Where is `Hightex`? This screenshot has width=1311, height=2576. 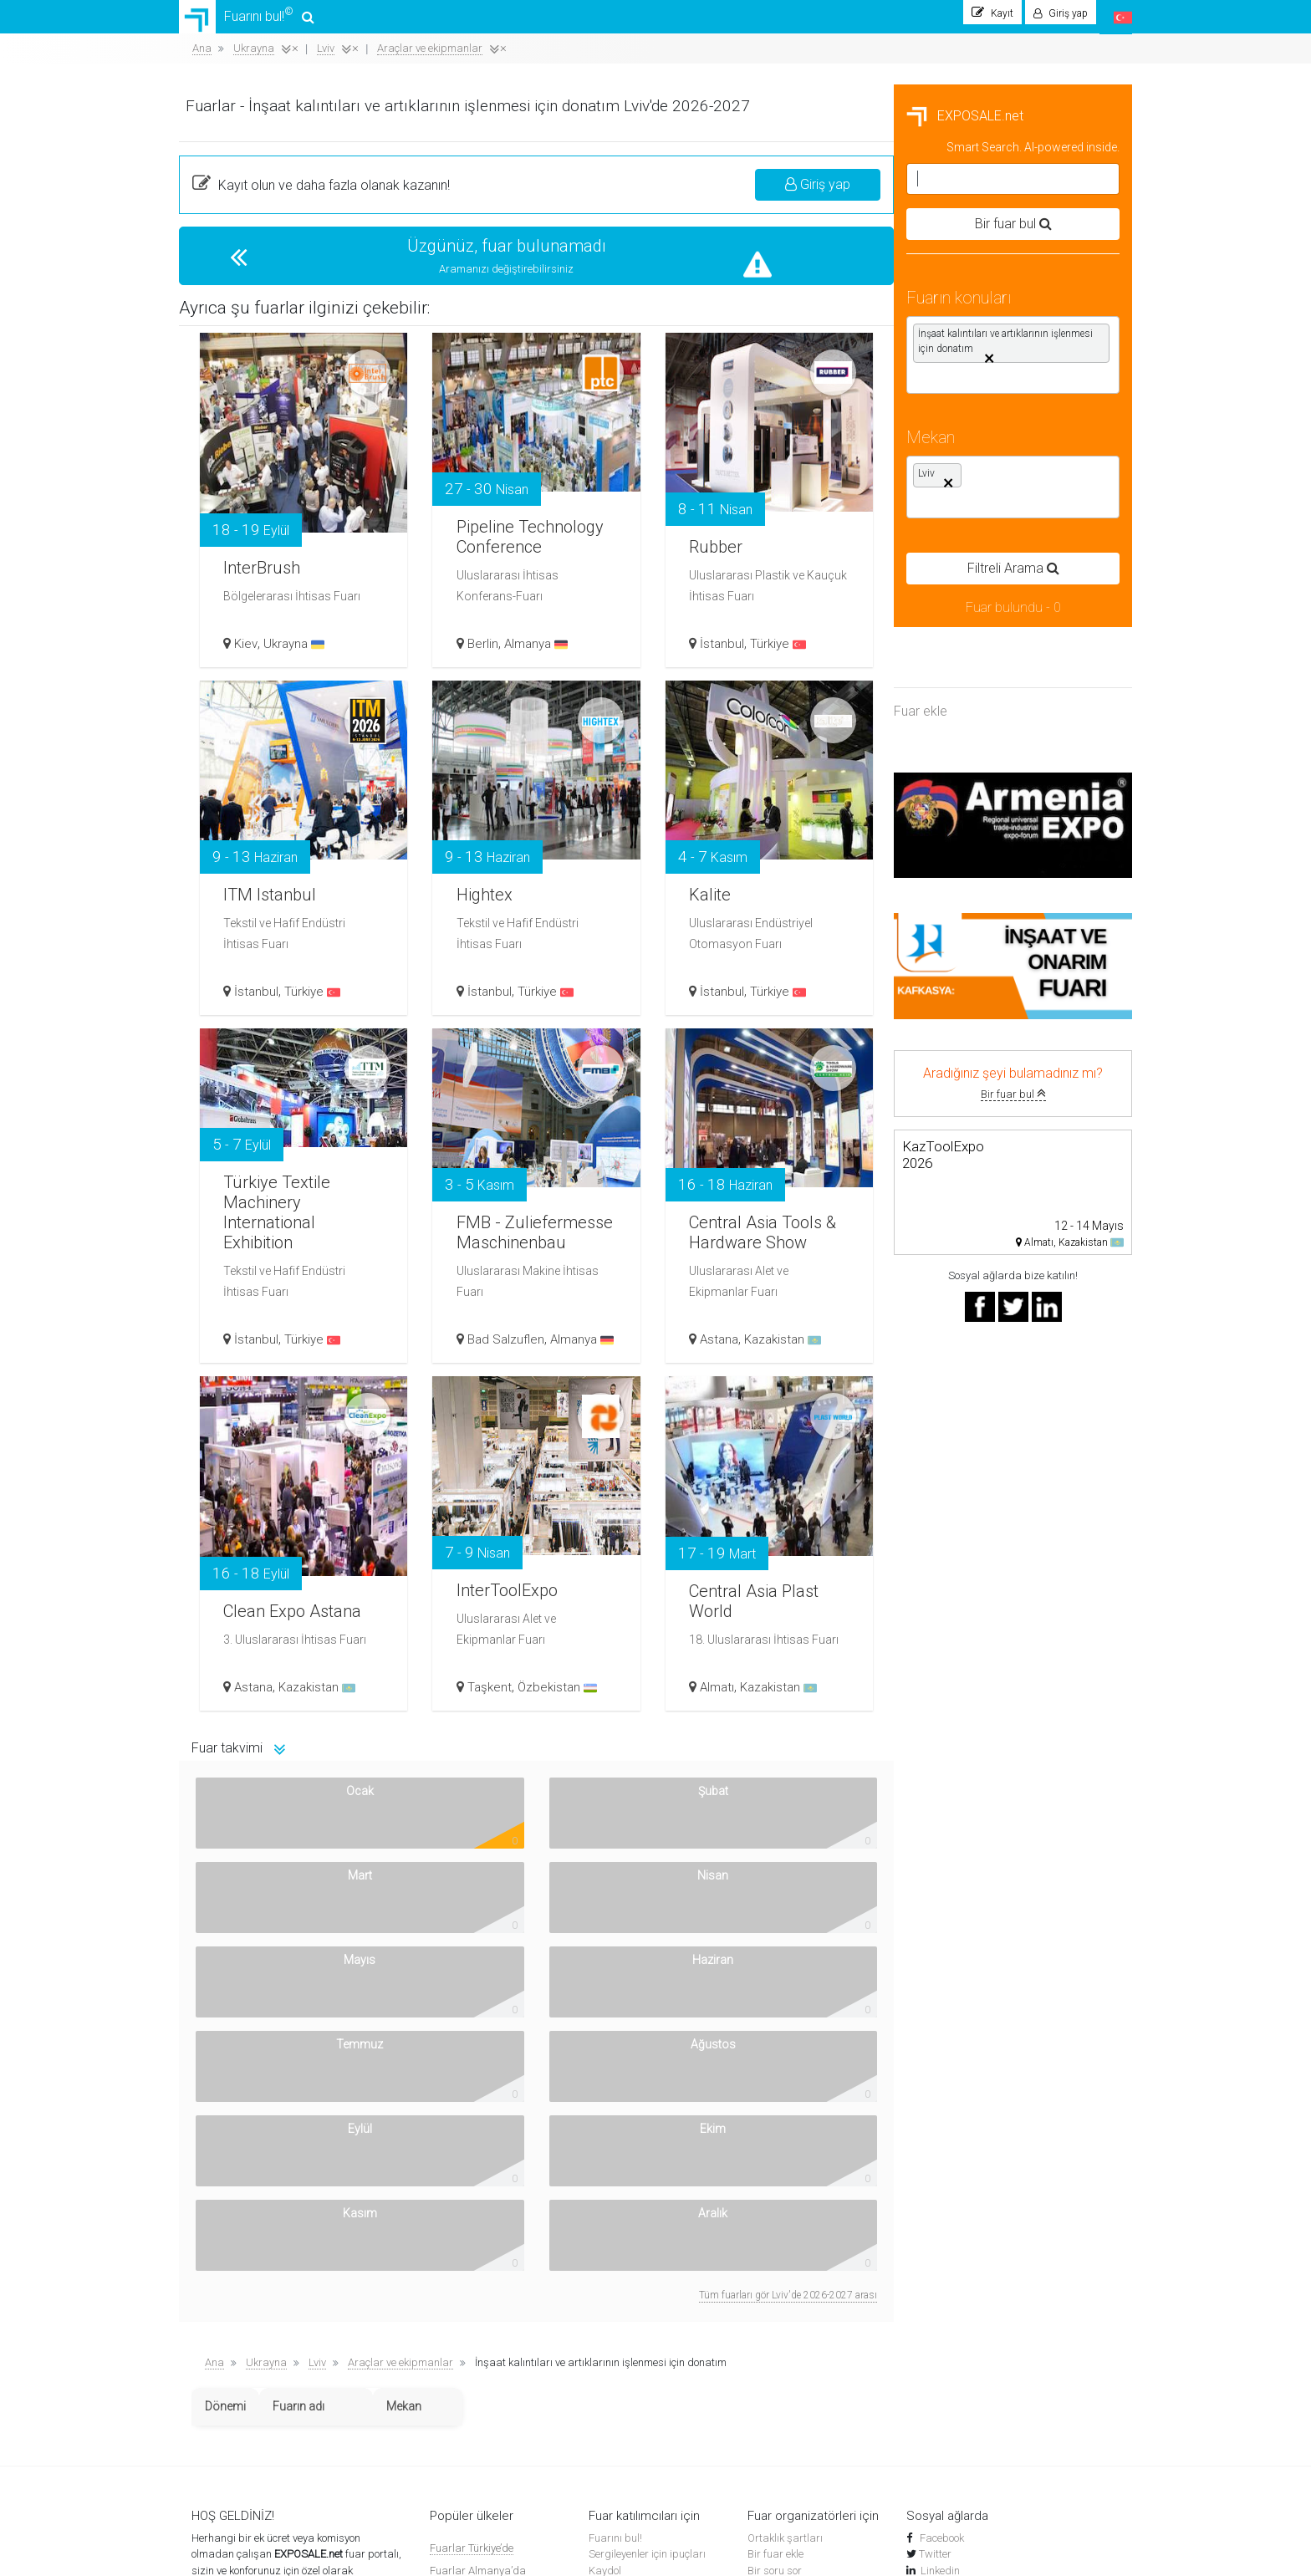
Hightex is located at coordinates (737, 887).